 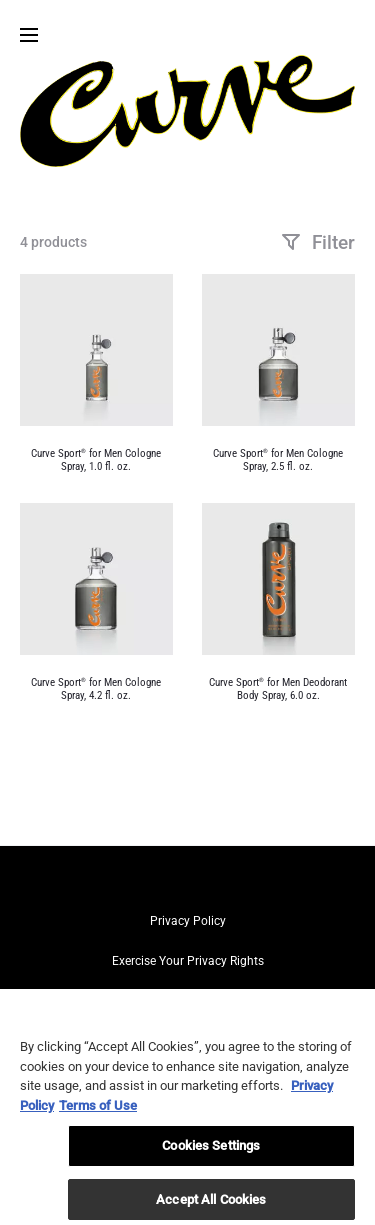 What do you see at coordinates (278, 460) in the screenshot?
I see `Curve Sport for Men Cologne Spray, 2.5 fl. oz.` at bounding box center [278, 460].